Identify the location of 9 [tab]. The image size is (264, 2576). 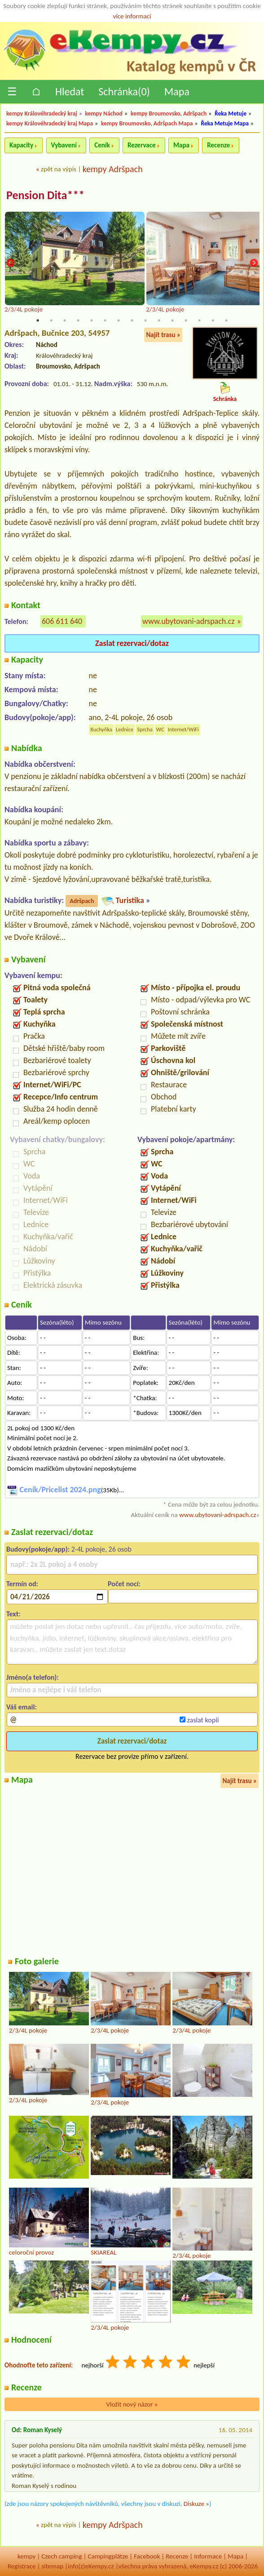
(145, 320).